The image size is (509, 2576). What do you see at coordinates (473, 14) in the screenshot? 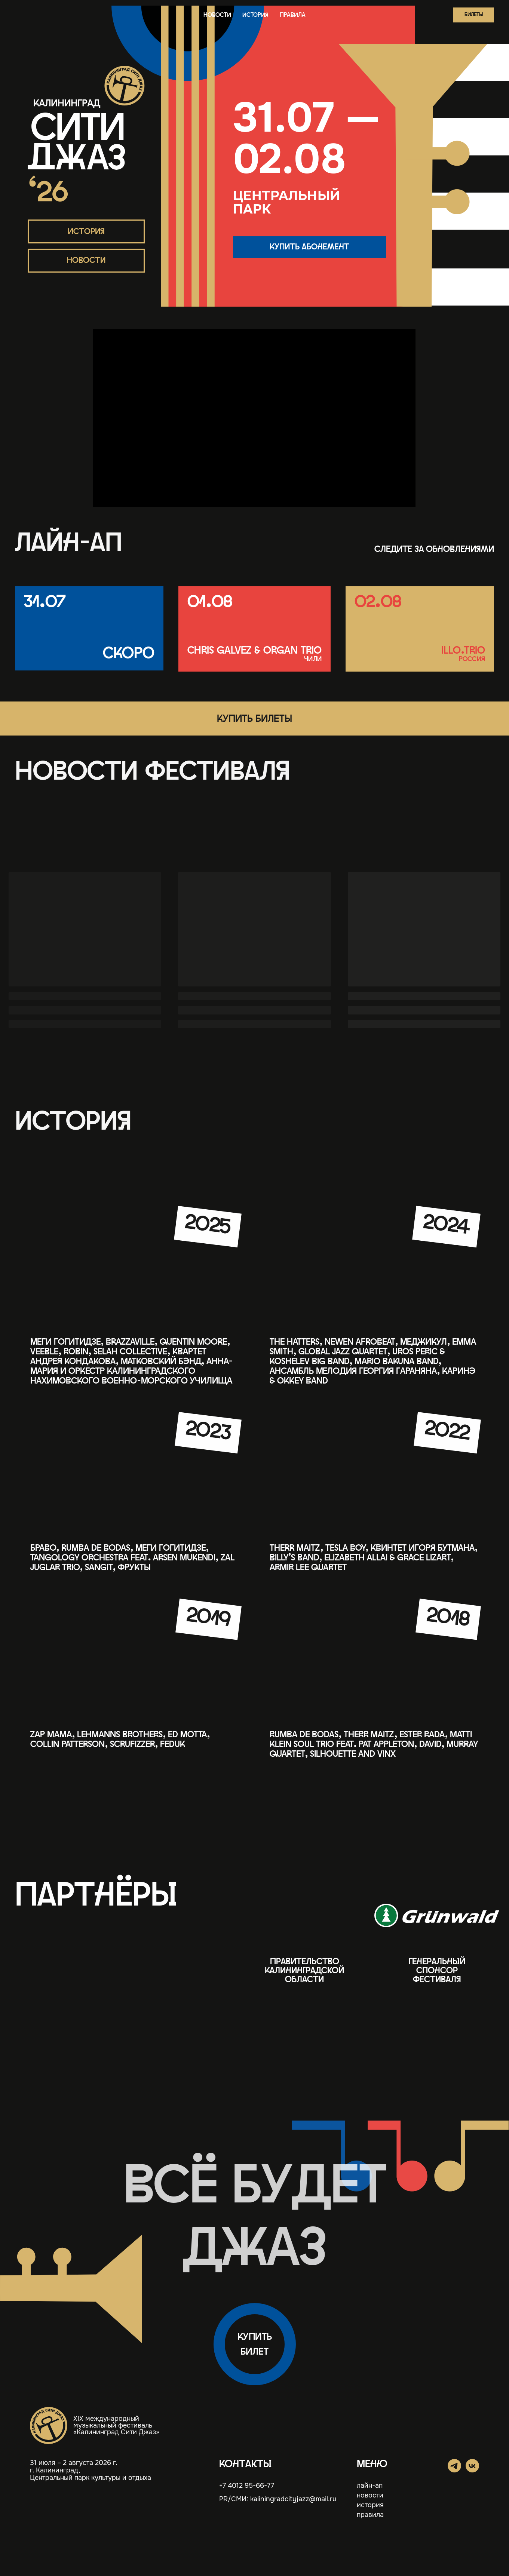
I see `[button]` at bounding box center [473, 14].